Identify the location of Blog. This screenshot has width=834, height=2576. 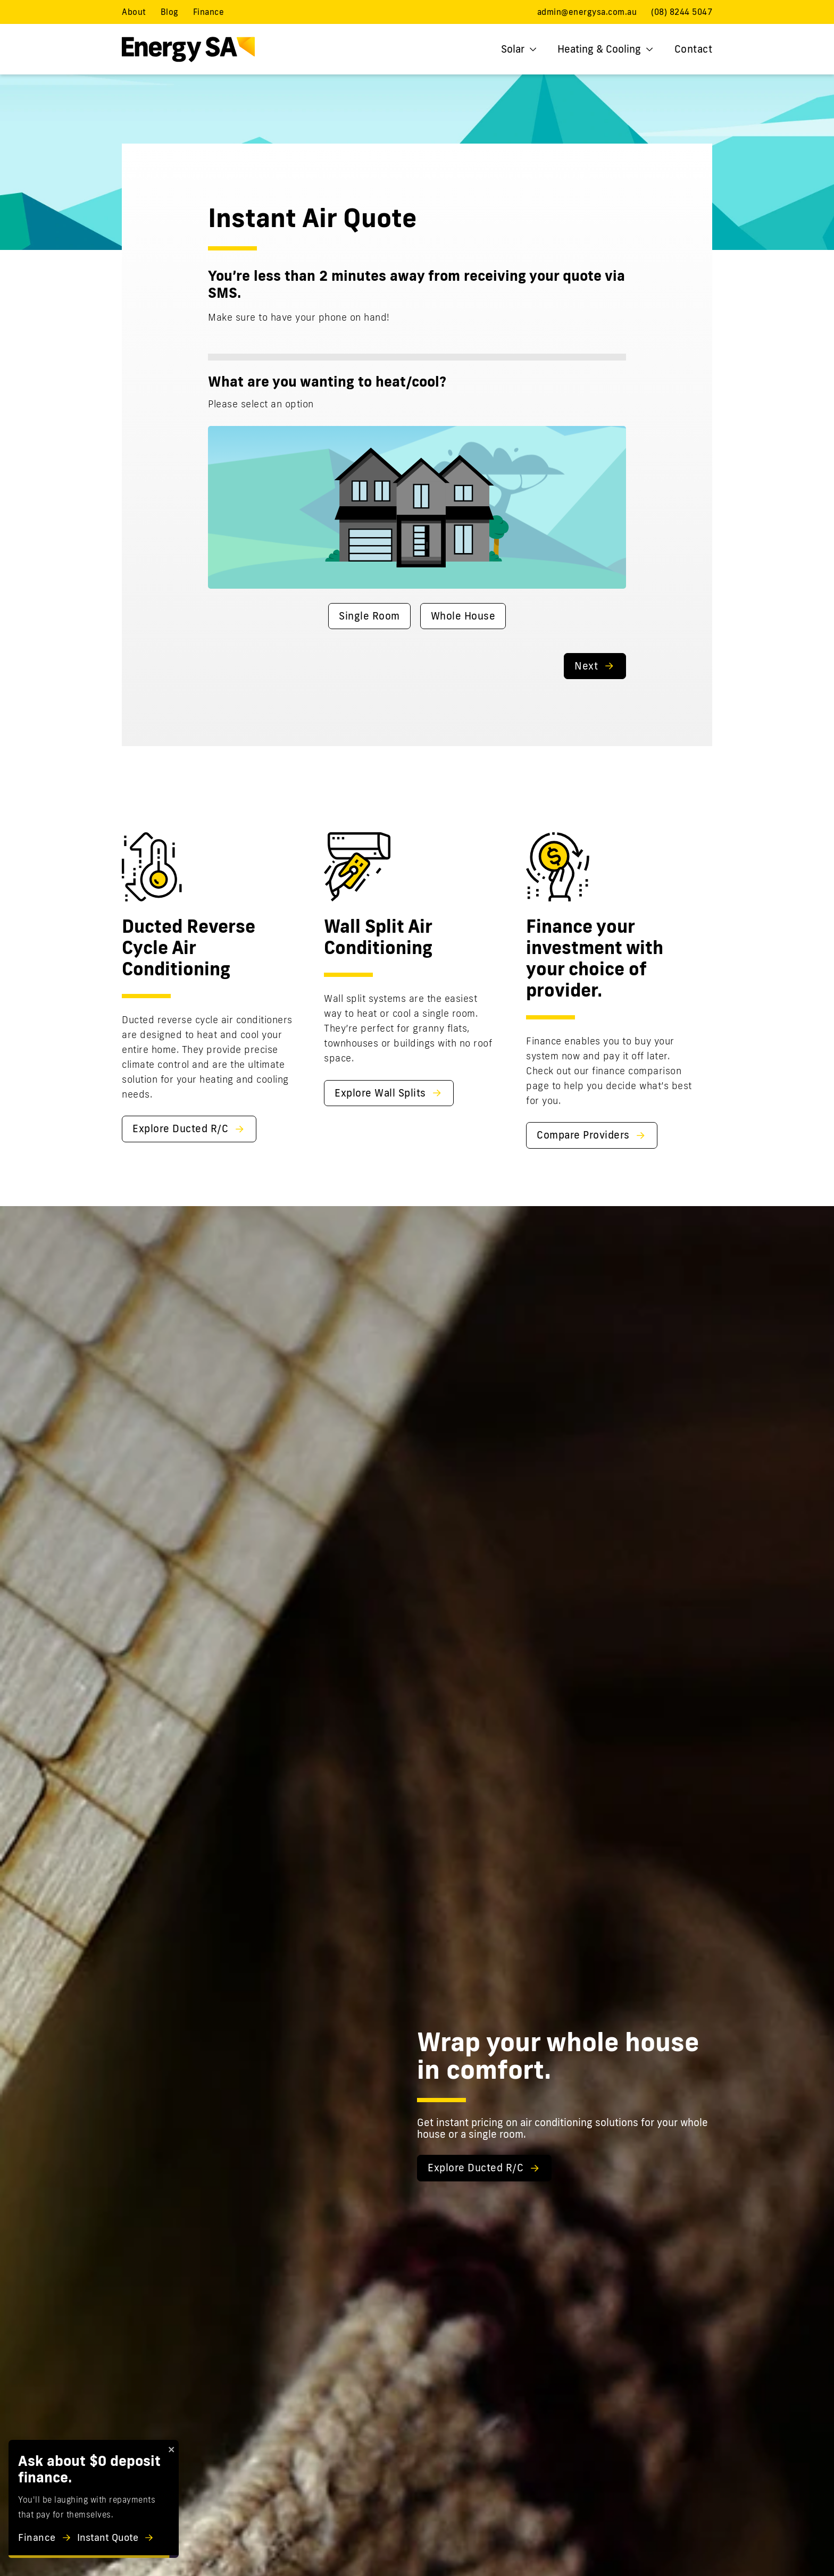
(170, 11).